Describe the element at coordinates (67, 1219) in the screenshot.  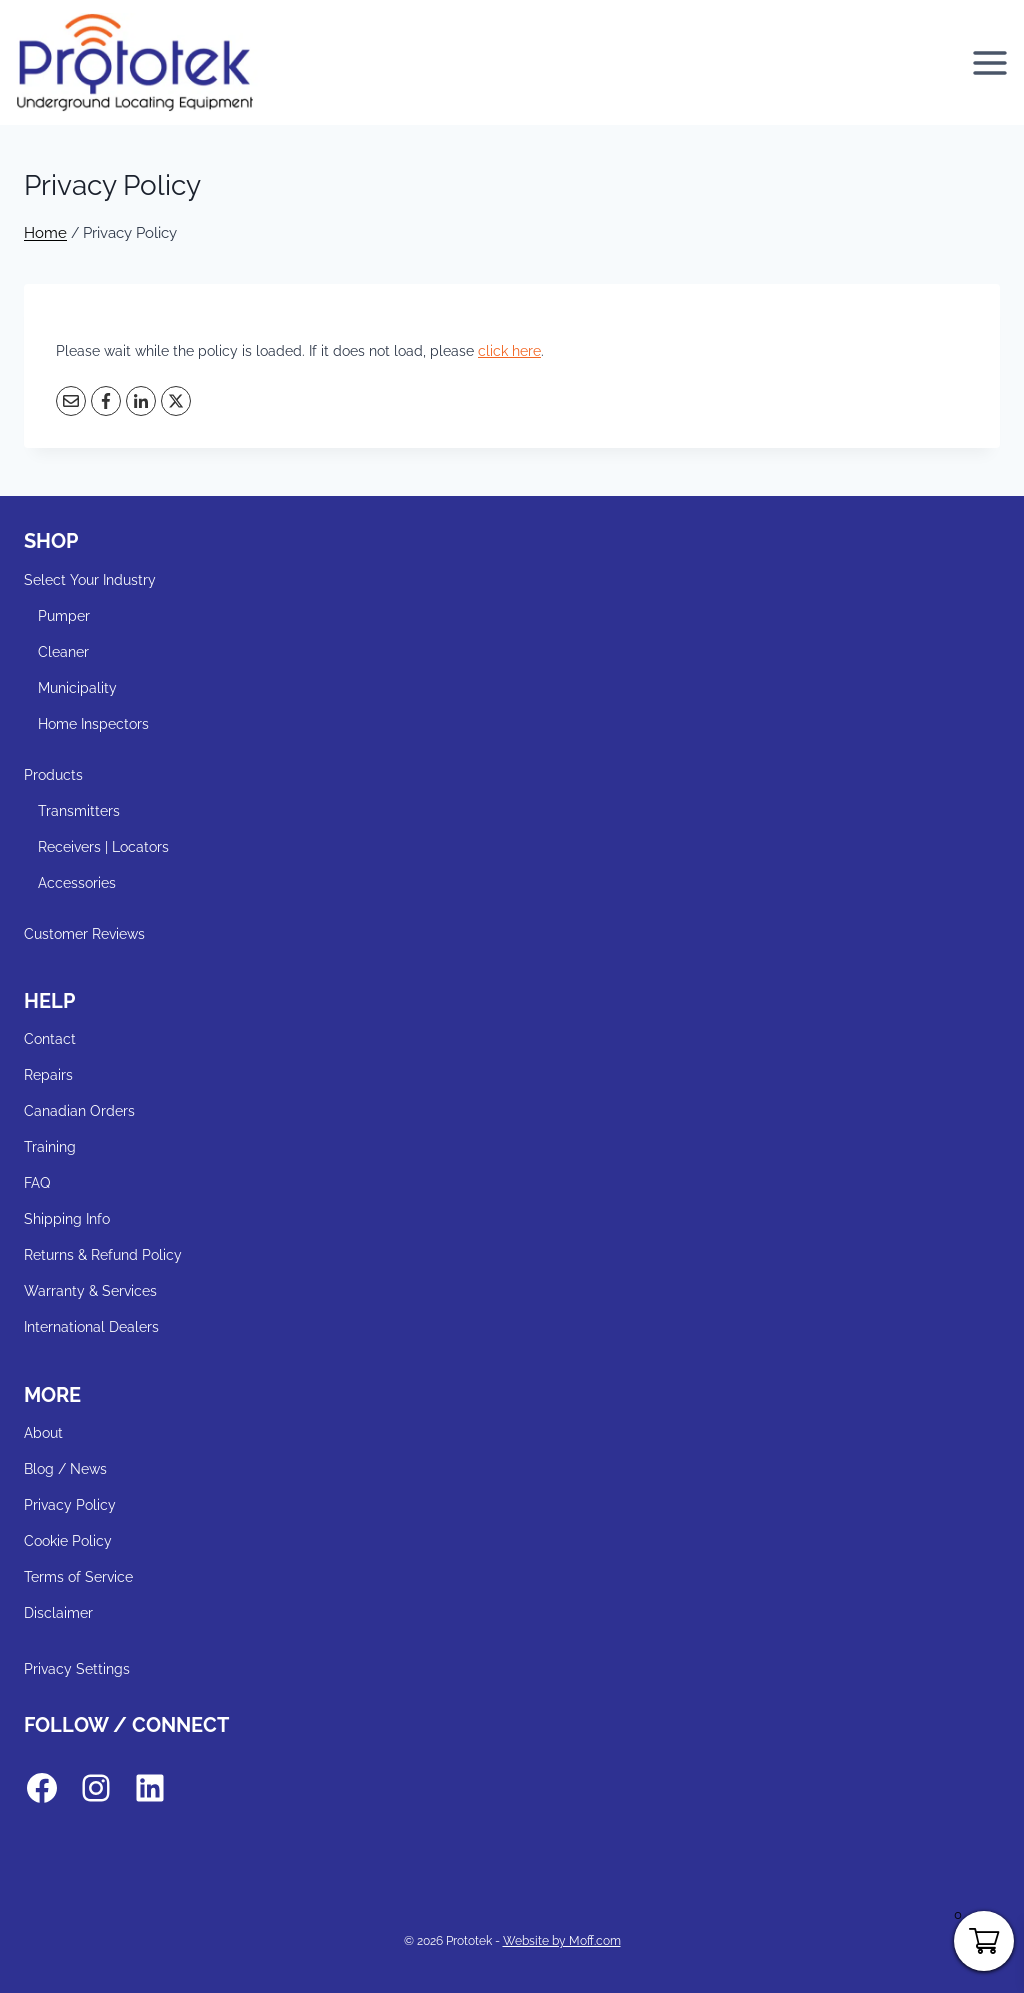
I see `Shipping Info` at that location.